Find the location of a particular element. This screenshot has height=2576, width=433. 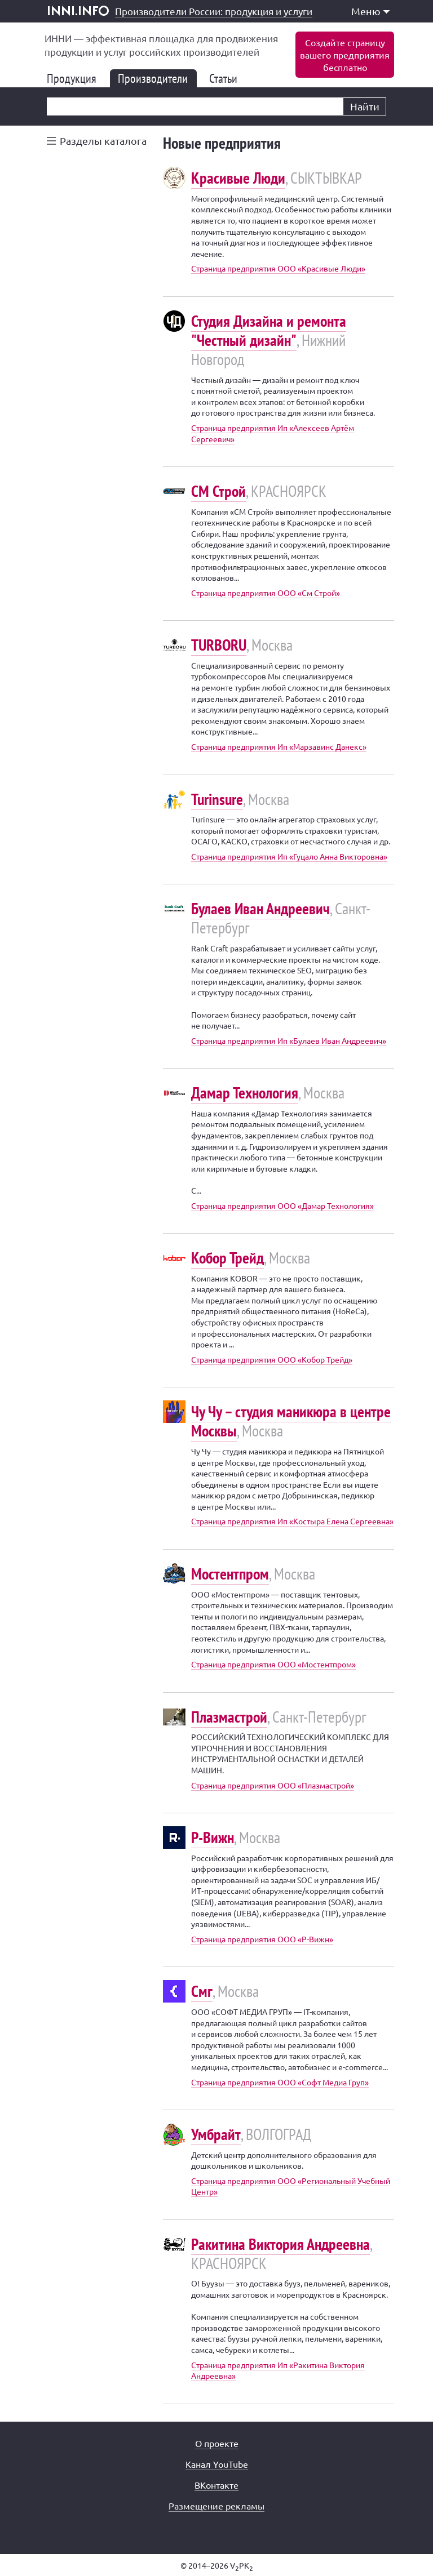

Статьи is located at coordinates (227, 78).